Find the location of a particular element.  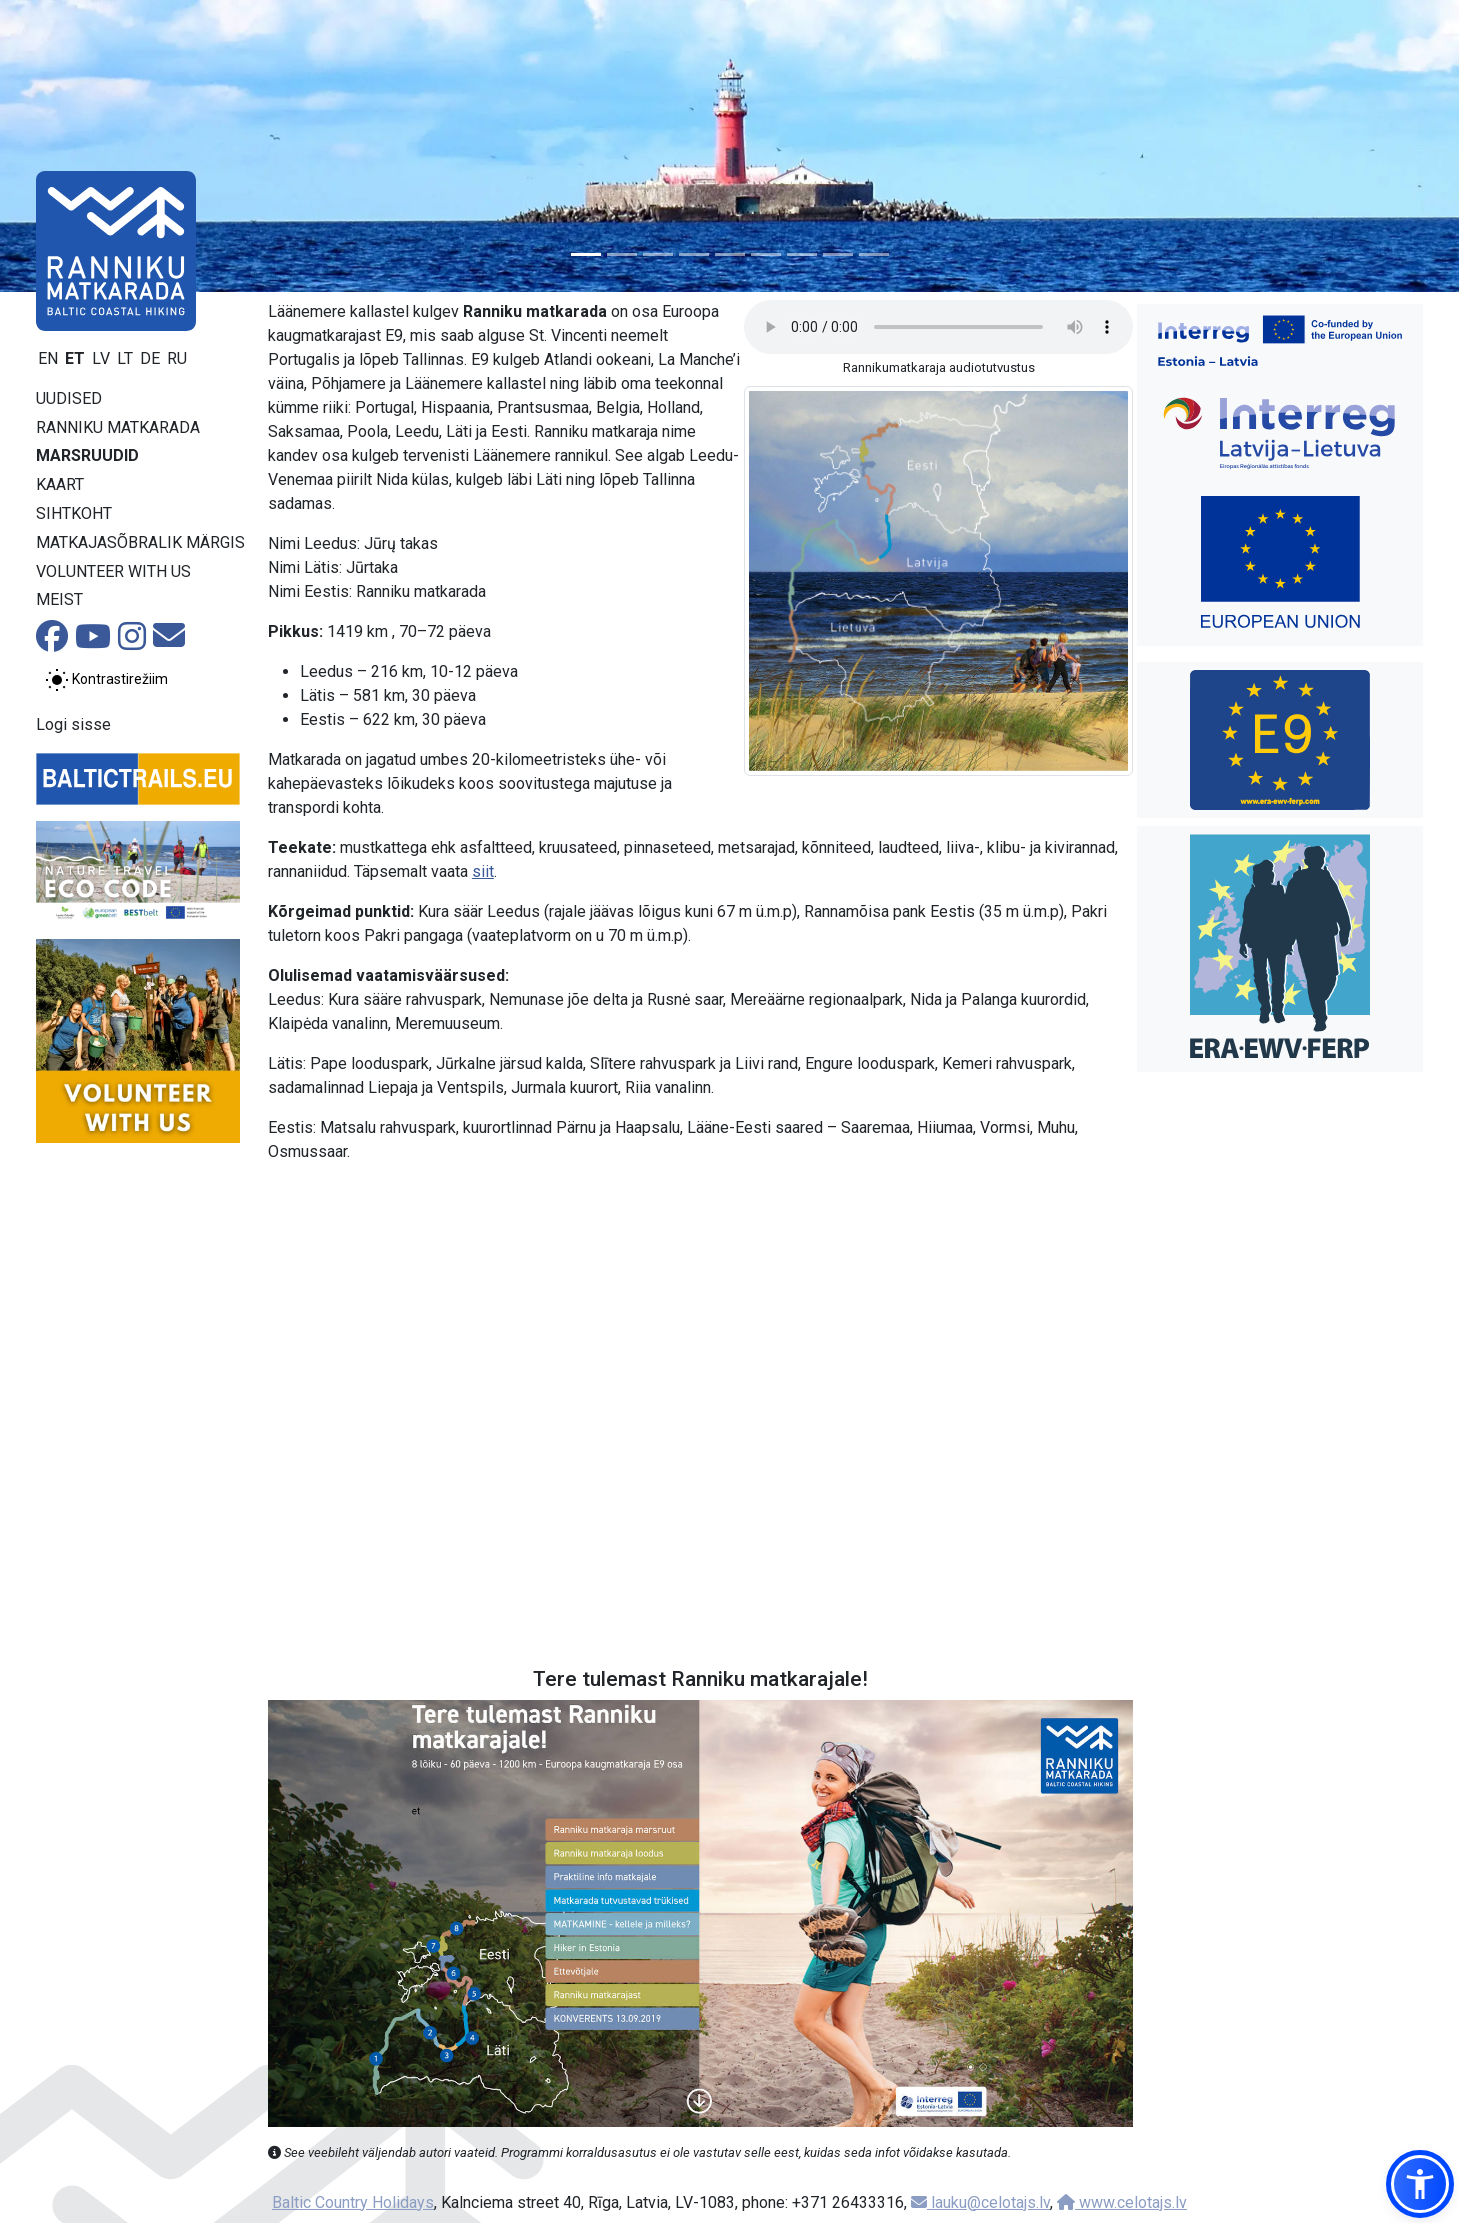

Sihtkoht is located at coordinates (74, 513).